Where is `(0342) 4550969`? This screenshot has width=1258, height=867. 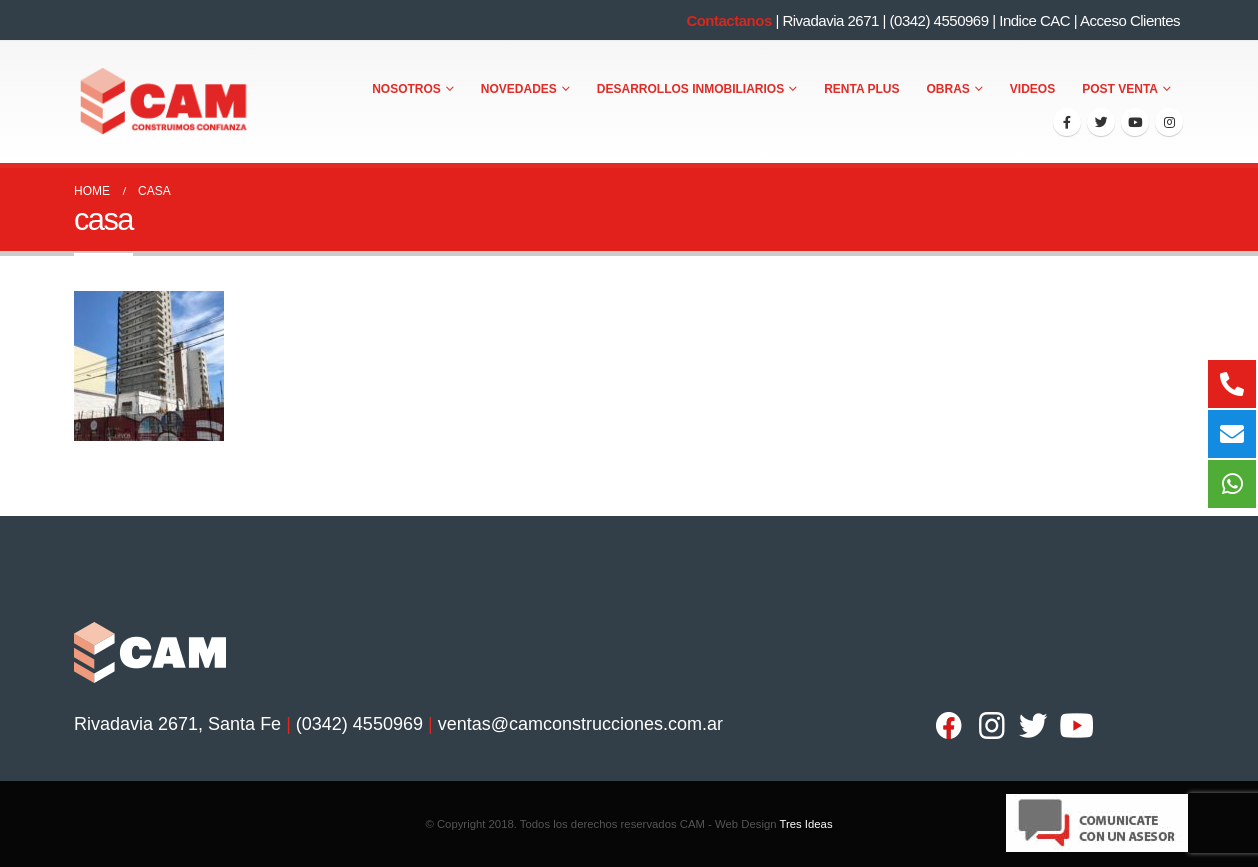
(0342) 4550969 is located at coordinates (939, 20).